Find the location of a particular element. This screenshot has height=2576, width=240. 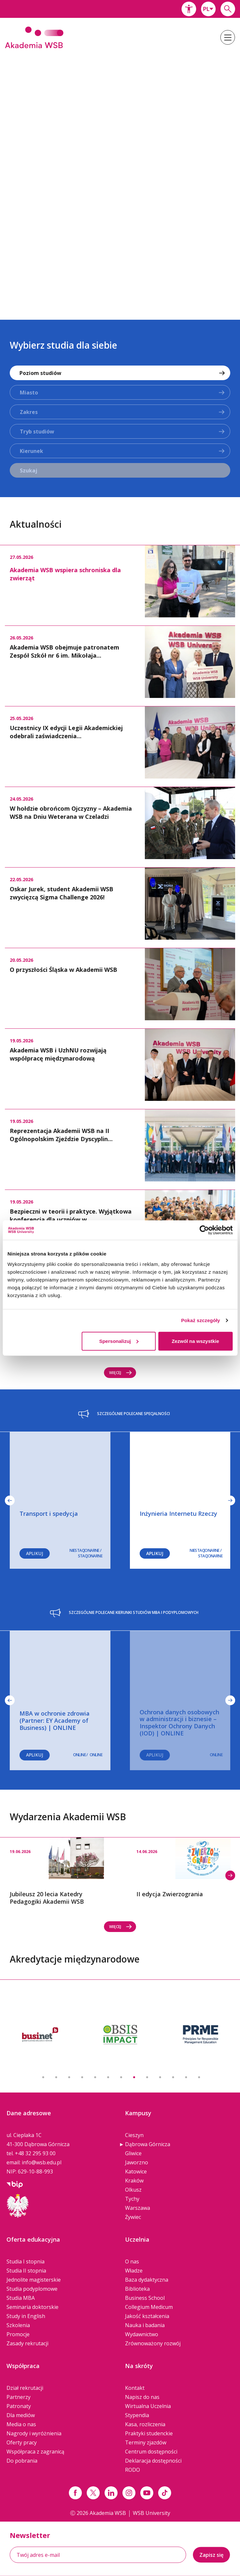

7 [button] is located at coordinates (121, 2077).